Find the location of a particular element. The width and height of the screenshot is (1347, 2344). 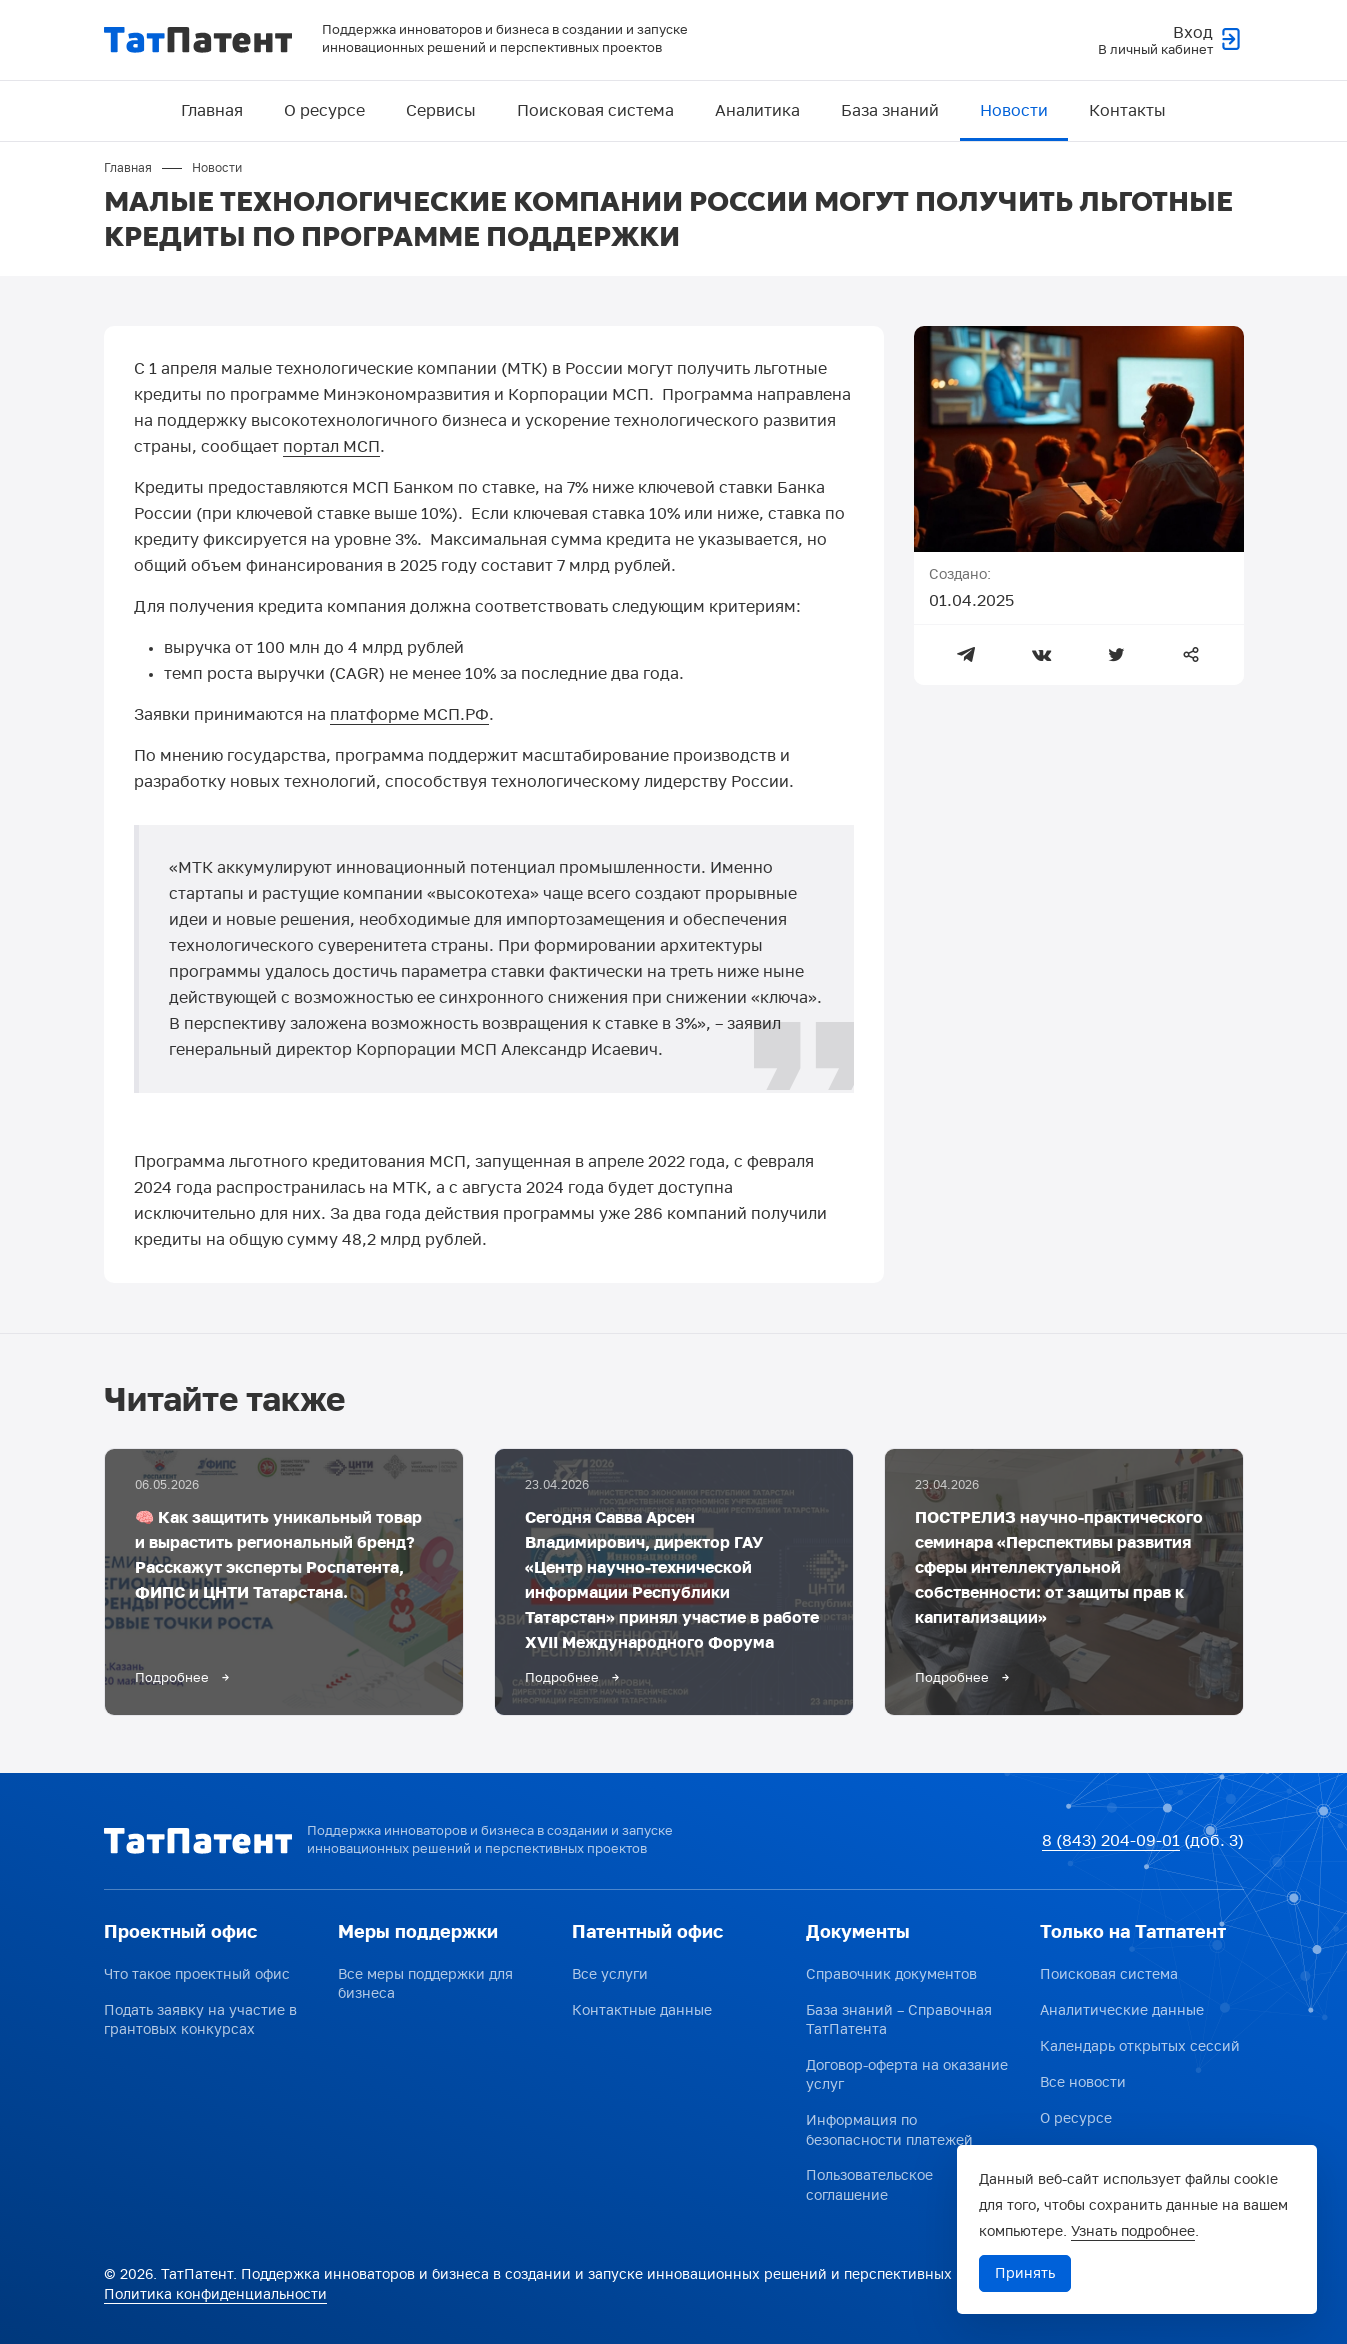

Все услуги is located at coordinates (610, 1974).